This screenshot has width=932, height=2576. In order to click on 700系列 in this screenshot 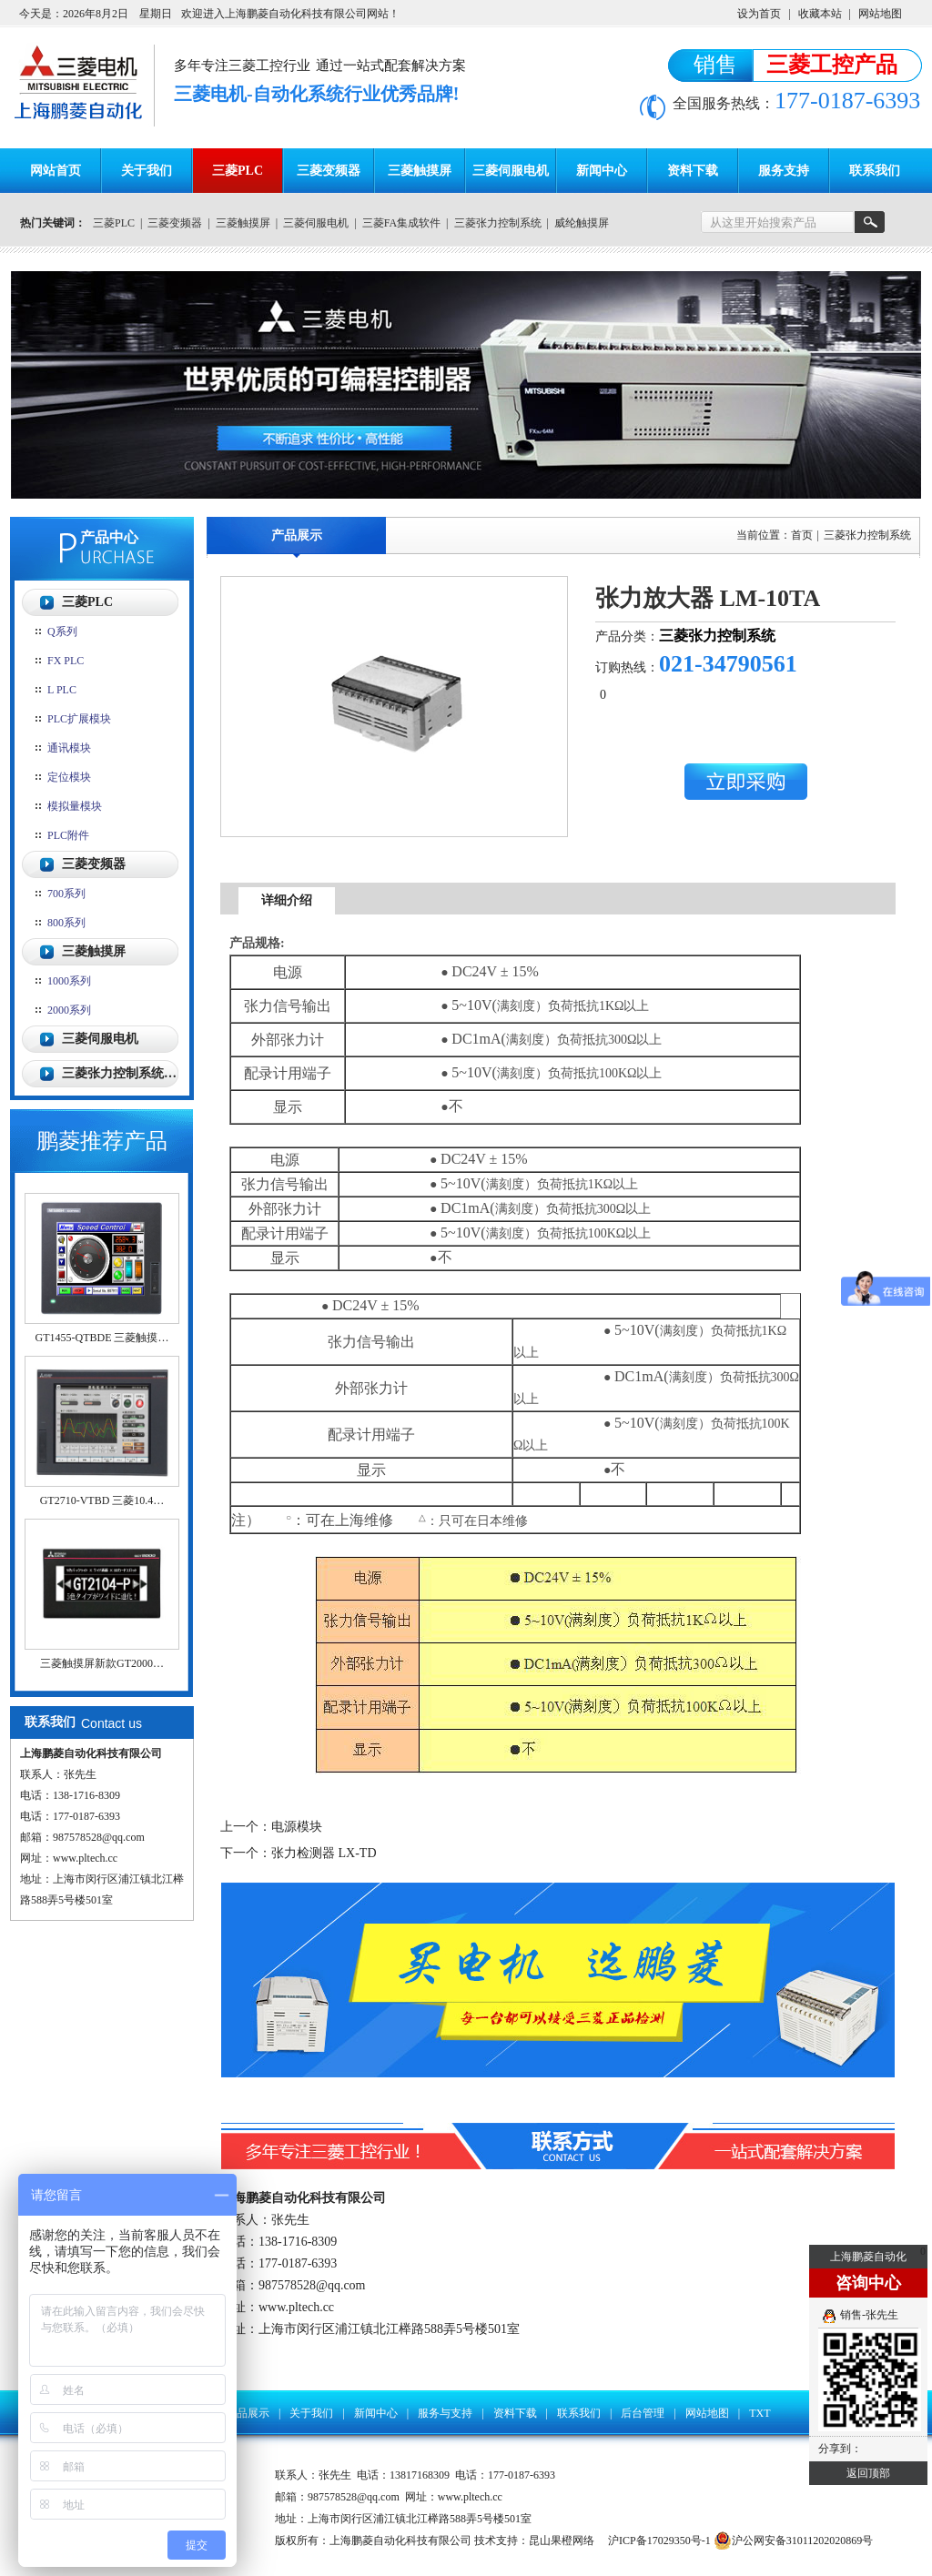, I will do `click(66, 893)`.